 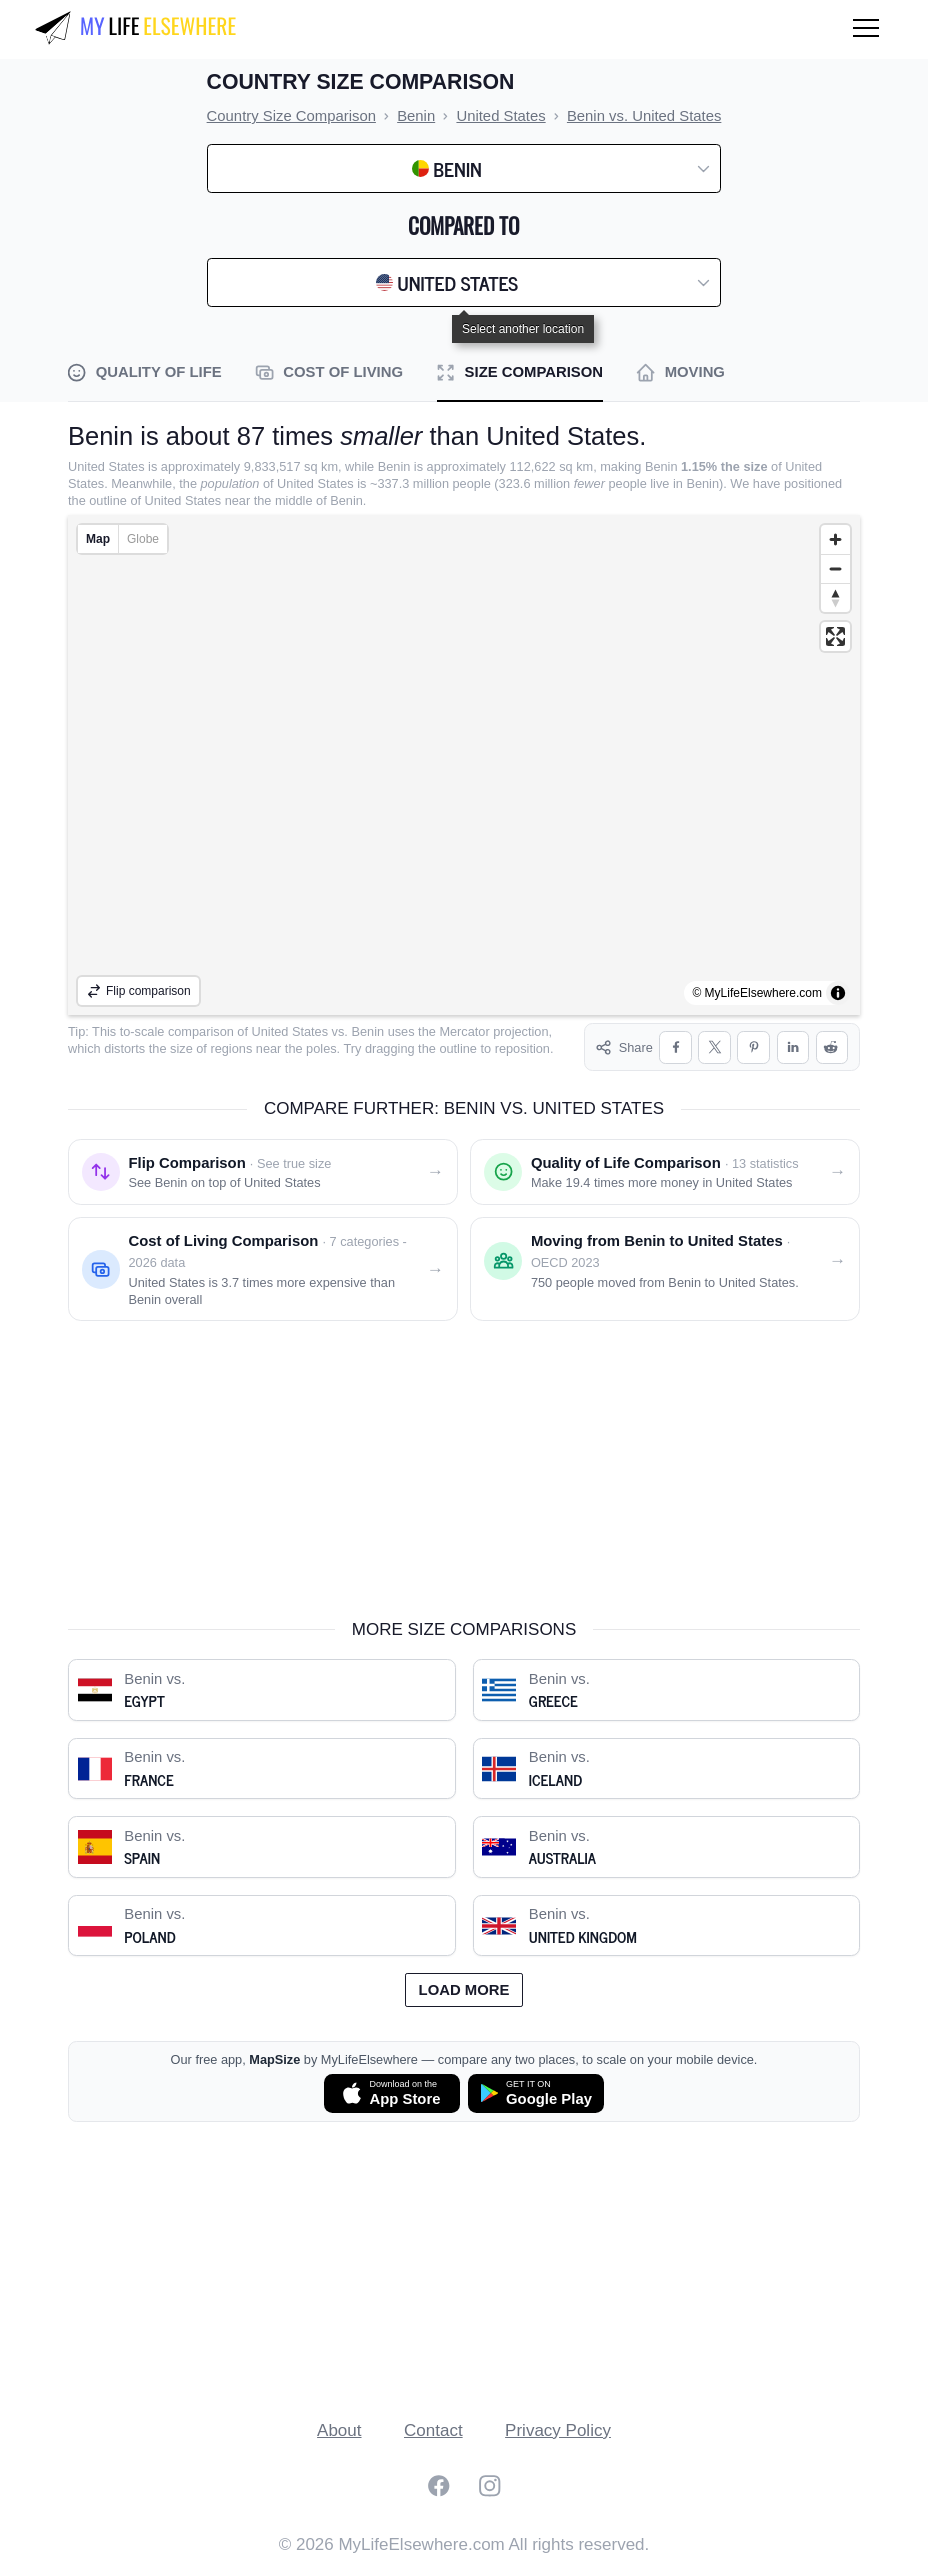 What do you see at coordinates (665, 1172) in the screenshot?
I see `[Quality of life comparison: Benin vs. United States]` at bounding box center [665, 1172].